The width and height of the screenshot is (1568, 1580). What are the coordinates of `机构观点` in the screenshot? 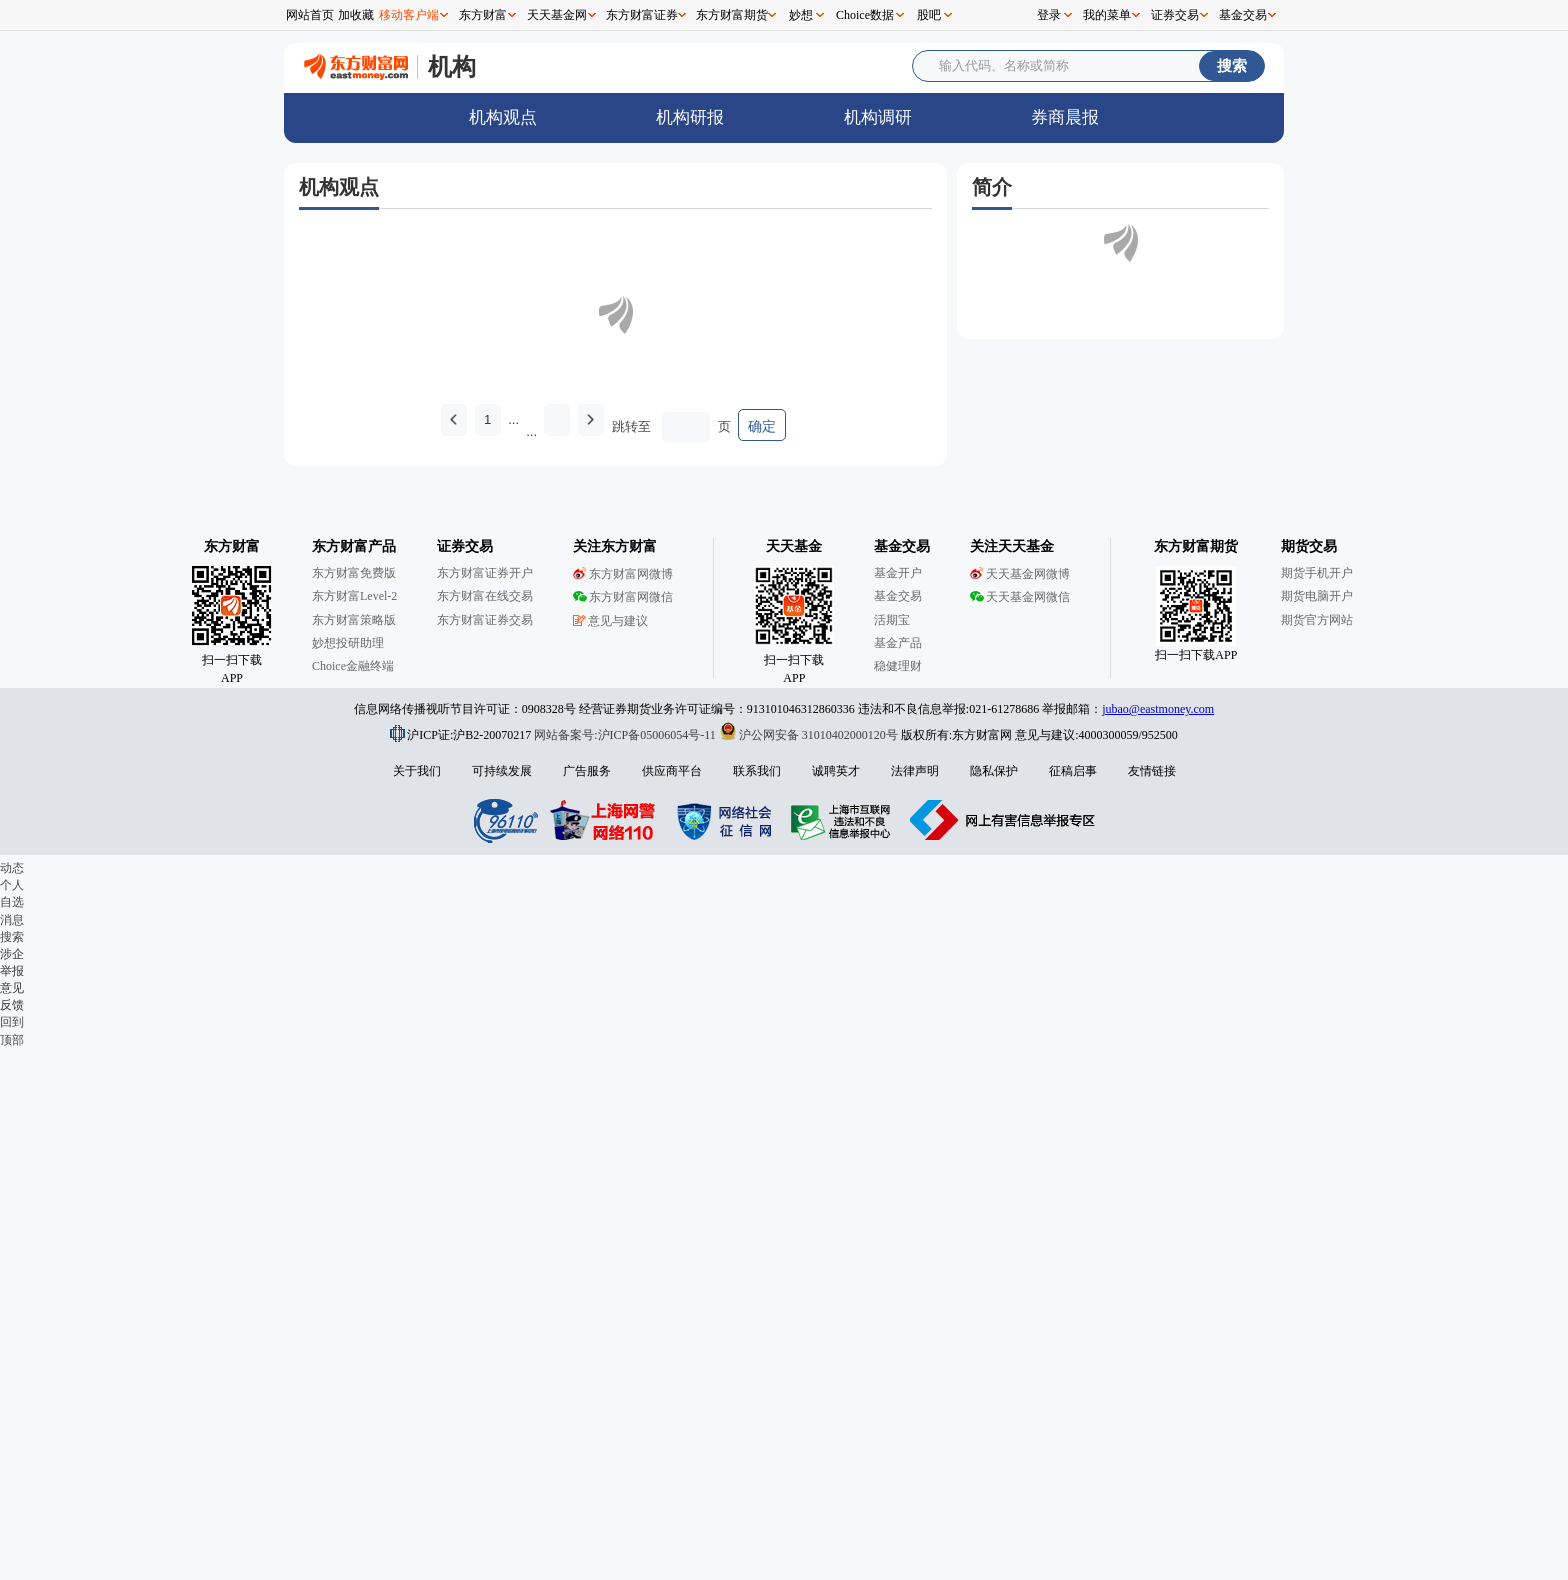 It's located at (503, 117).